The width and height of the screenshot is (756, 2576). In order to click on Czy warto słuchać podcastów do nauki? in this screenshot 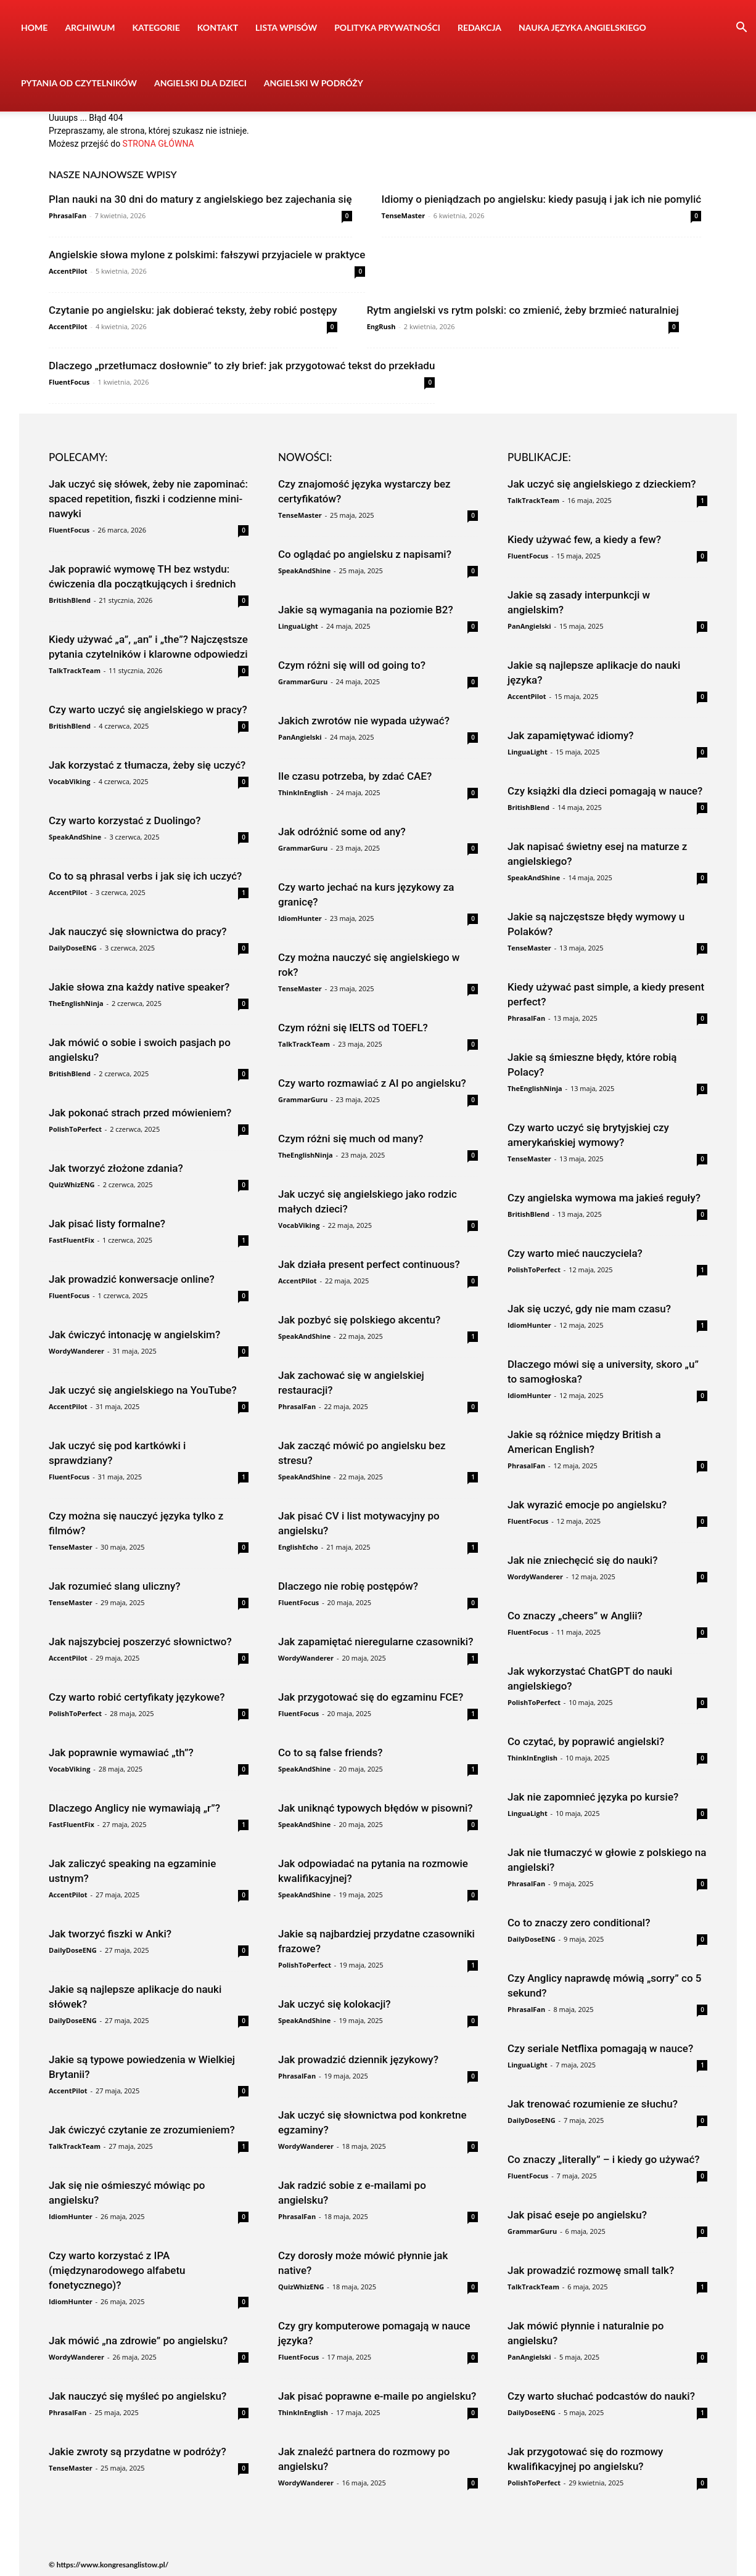, I will do `click(601, 2396)`.